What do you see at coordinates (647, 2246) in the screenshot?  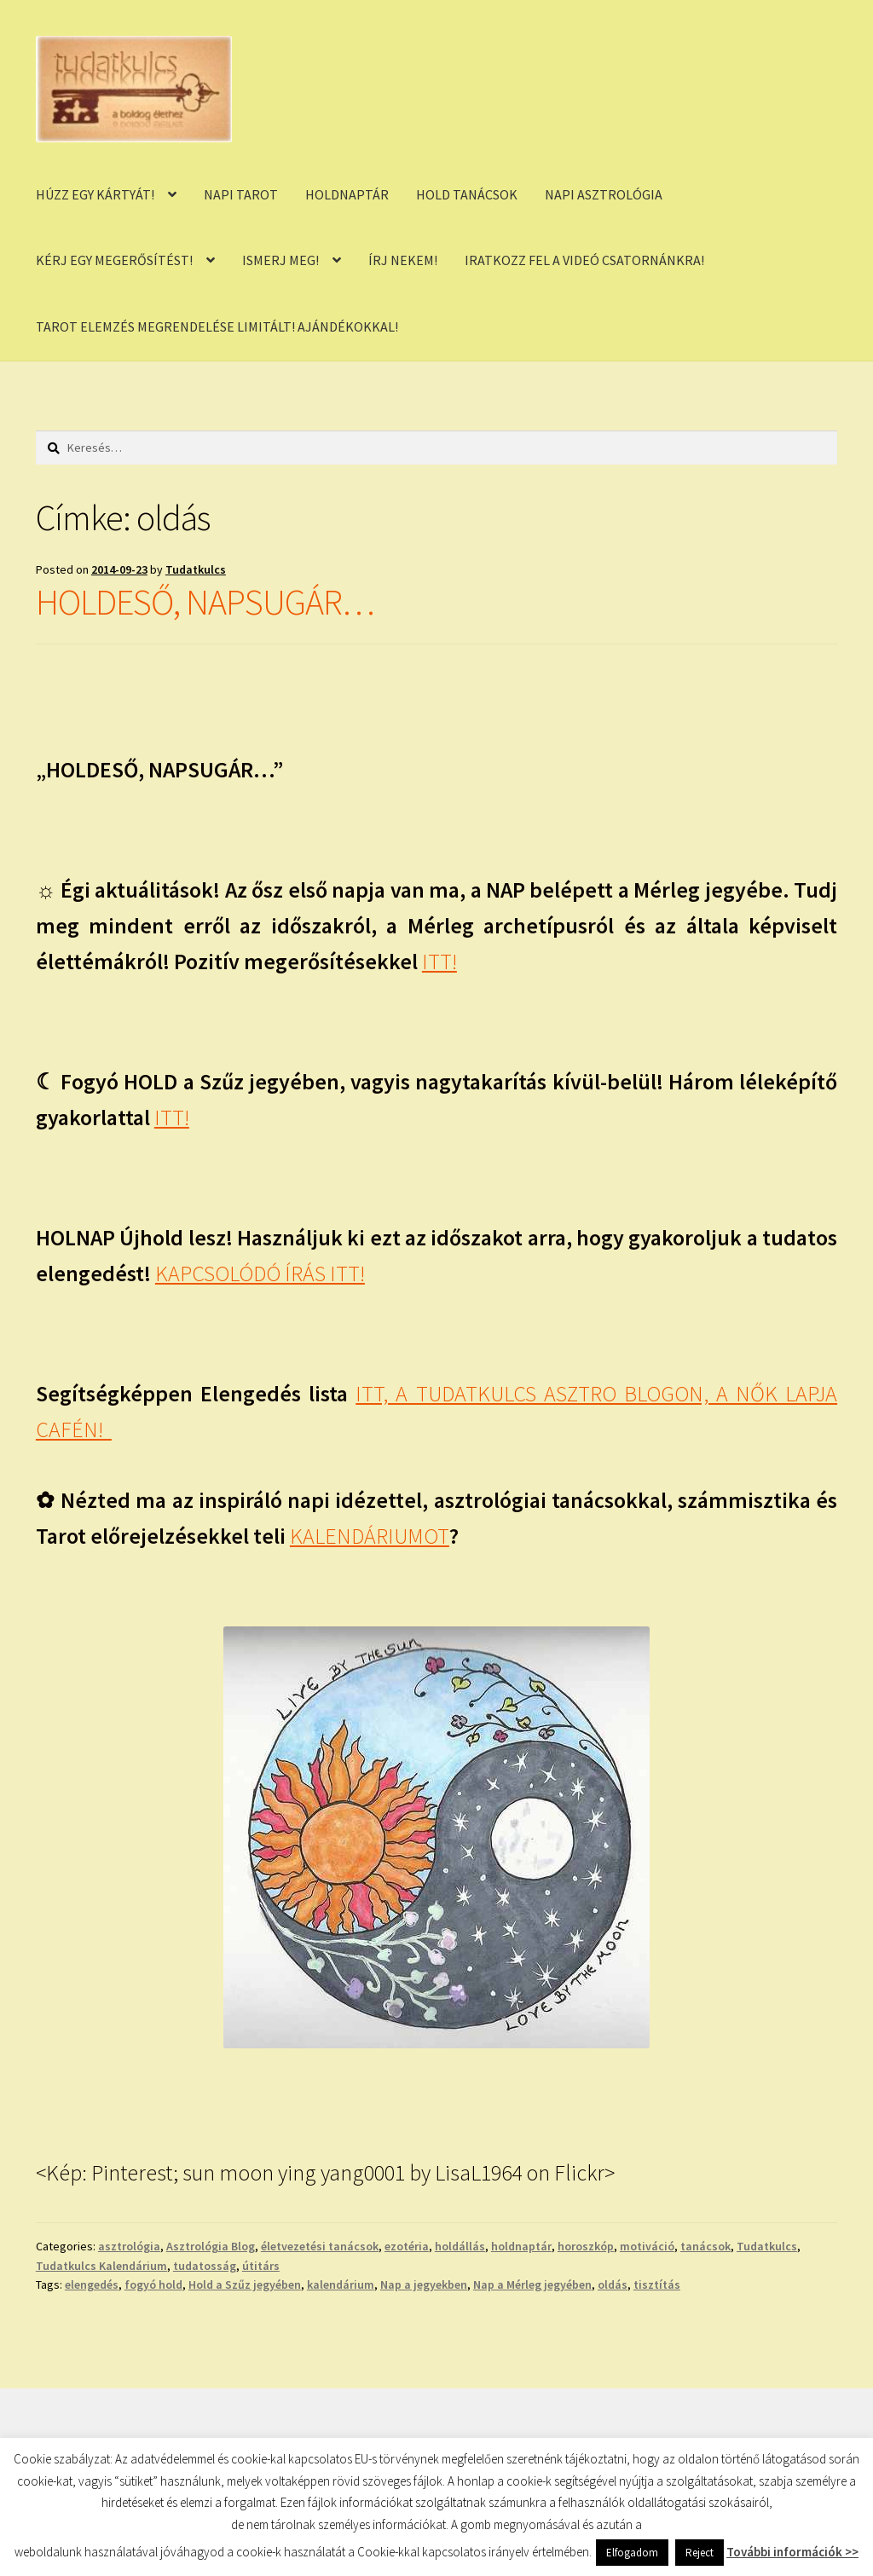 I see `motiváció` at bounding box center [647, 2246].